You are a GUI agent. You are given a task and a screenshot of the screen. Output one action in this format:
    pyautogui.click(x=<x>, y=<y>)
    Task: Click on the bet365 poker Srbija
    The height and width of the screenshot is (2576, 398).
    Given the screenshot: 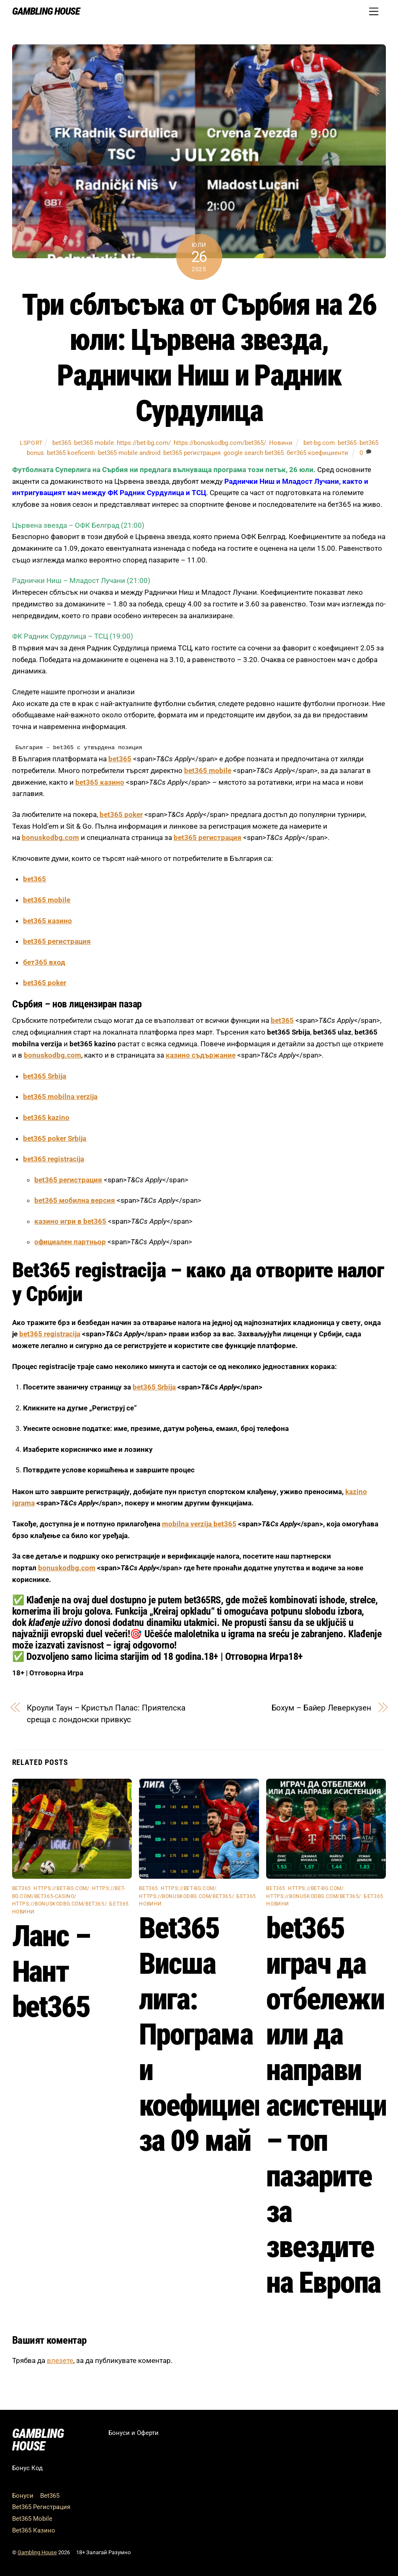 What is the action you would take?
    pyautogui.click(x=54, y=1138)
    